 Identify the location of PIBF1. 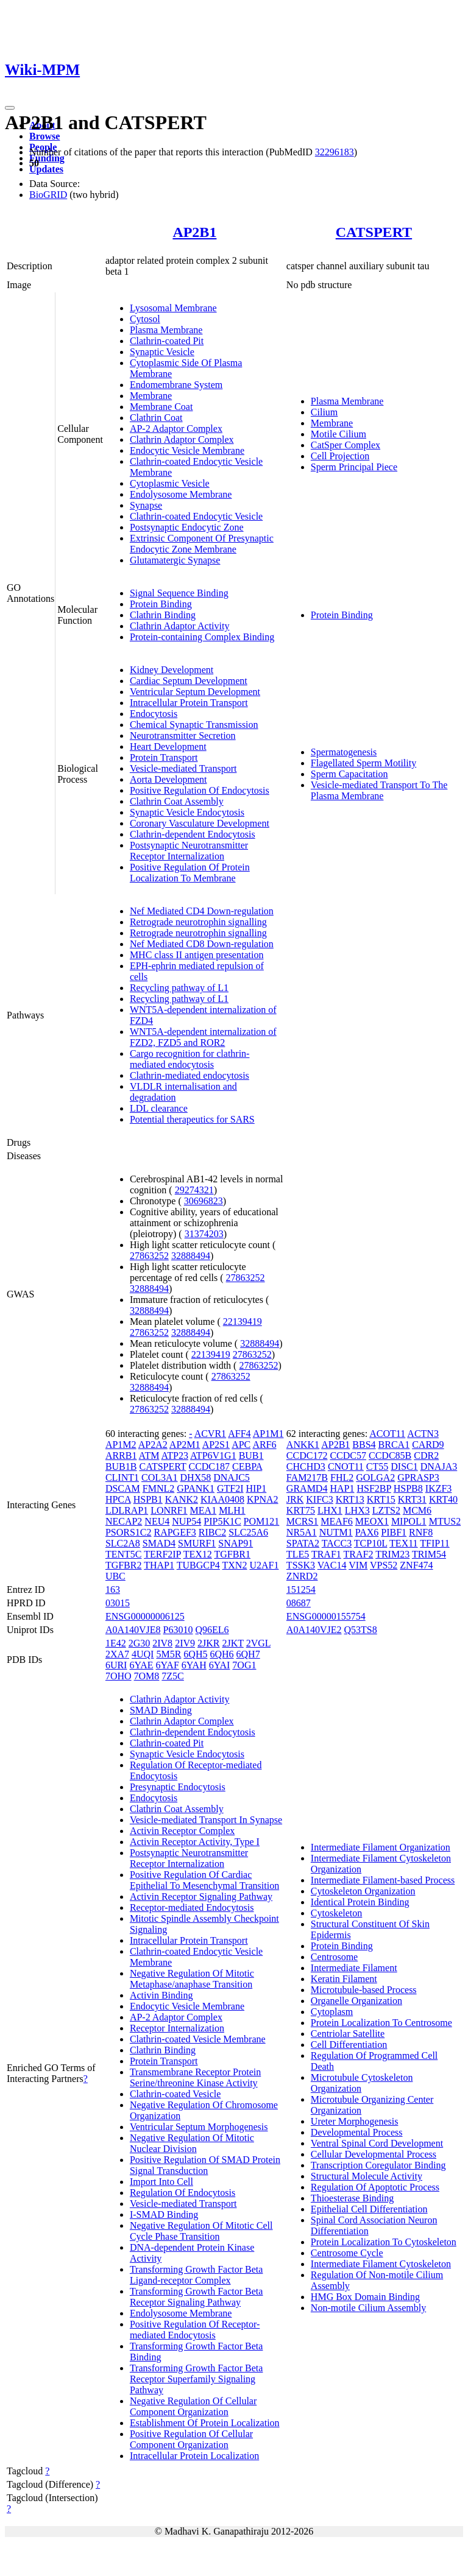
(393, 1532).